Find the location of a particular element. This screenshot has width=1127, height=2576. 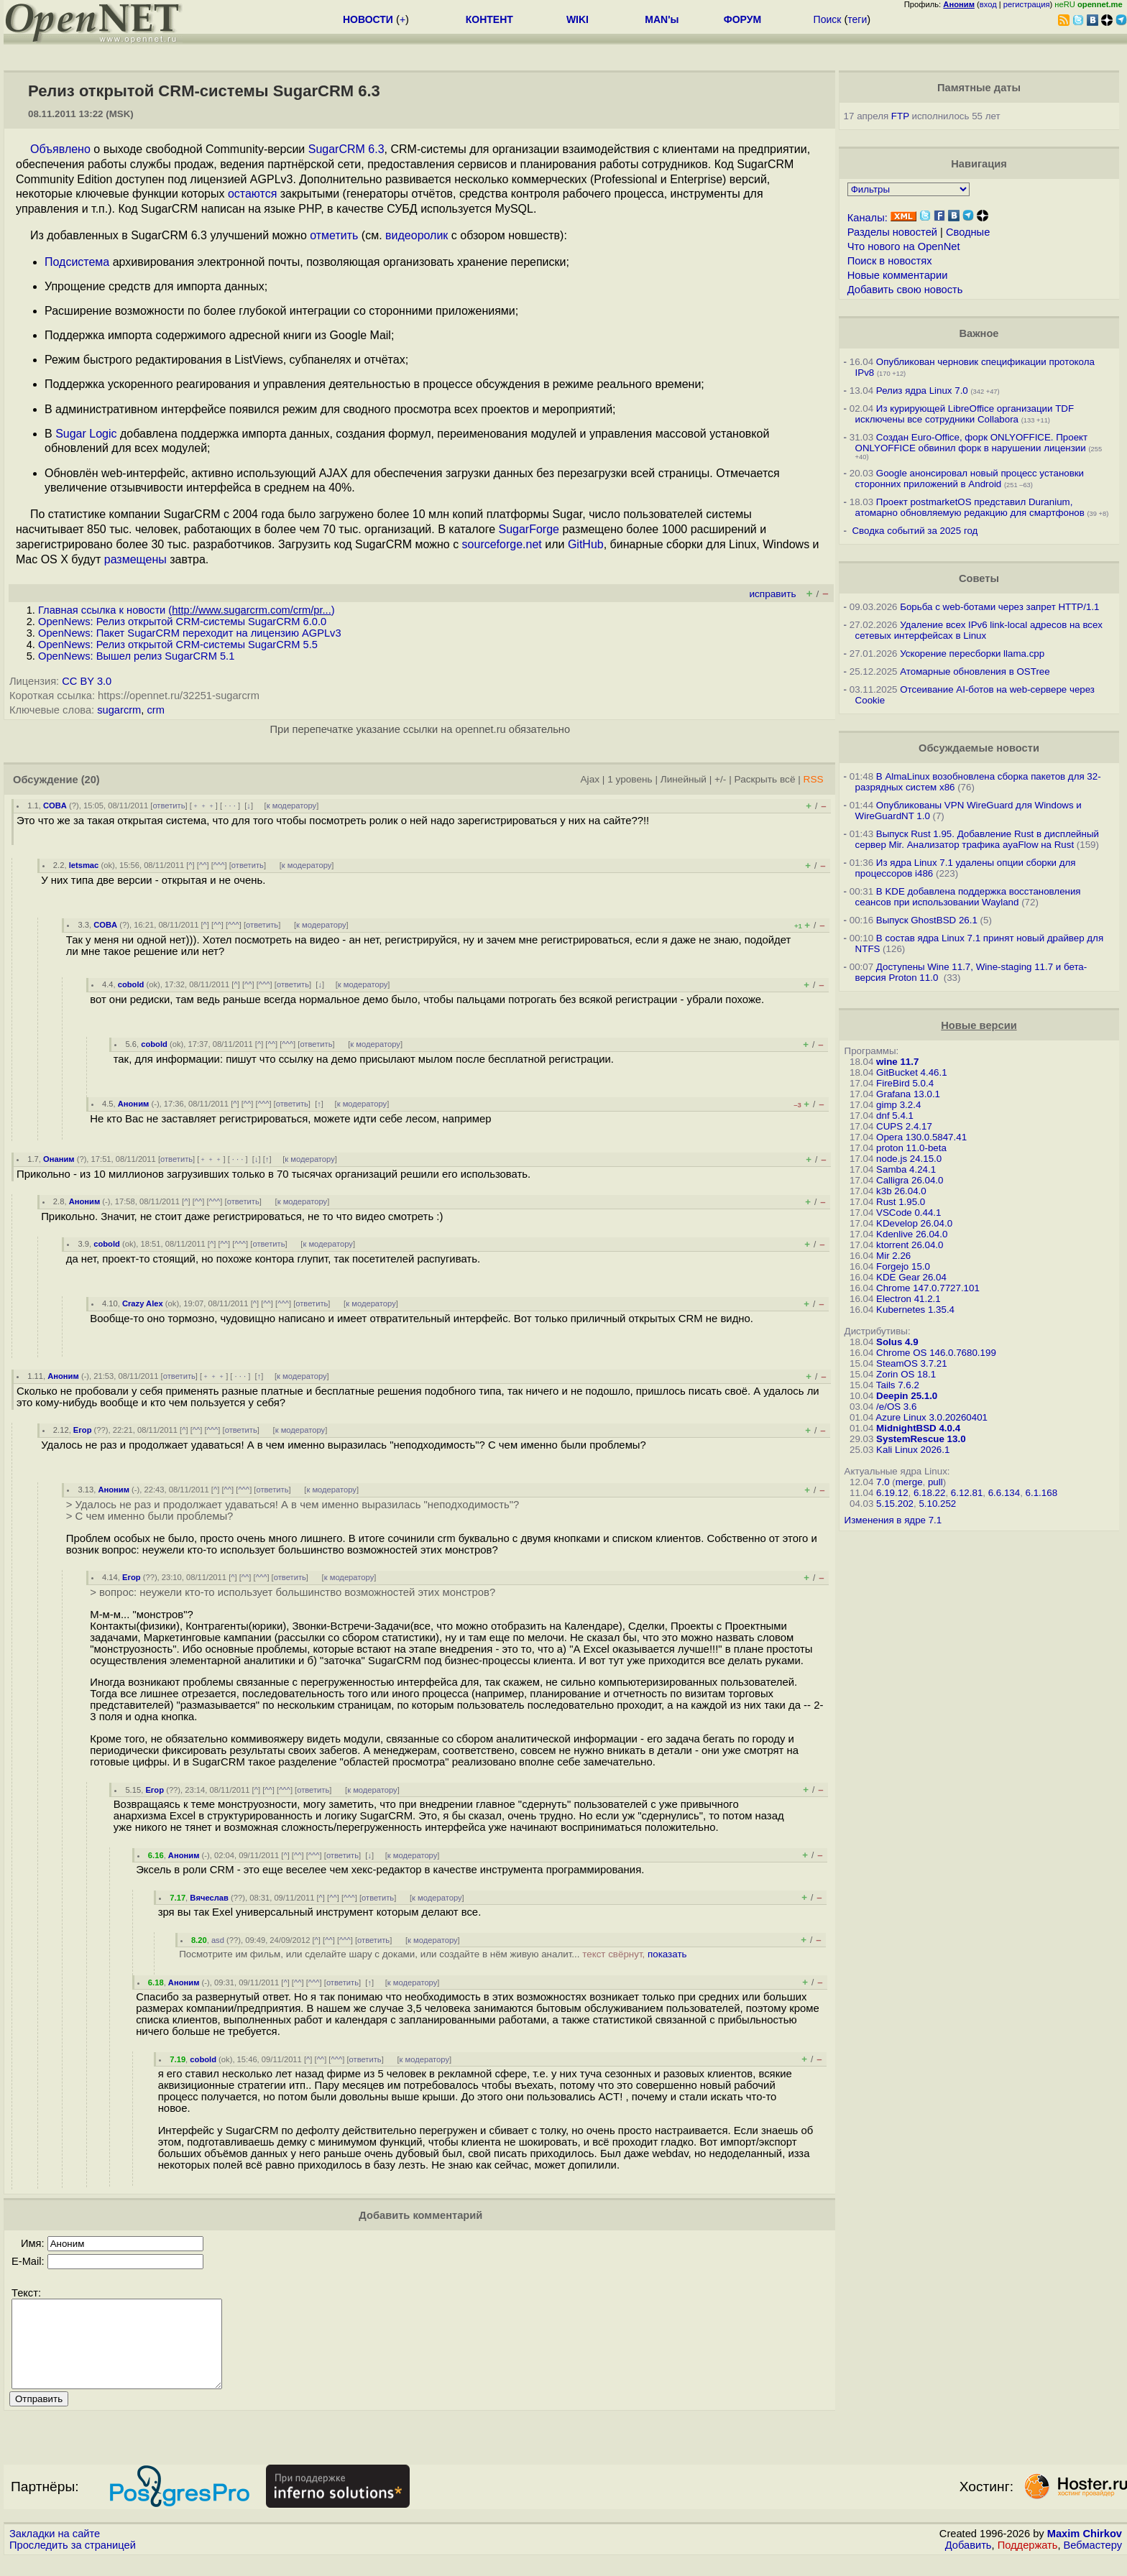

остаются is located at coordinates (252, 194).